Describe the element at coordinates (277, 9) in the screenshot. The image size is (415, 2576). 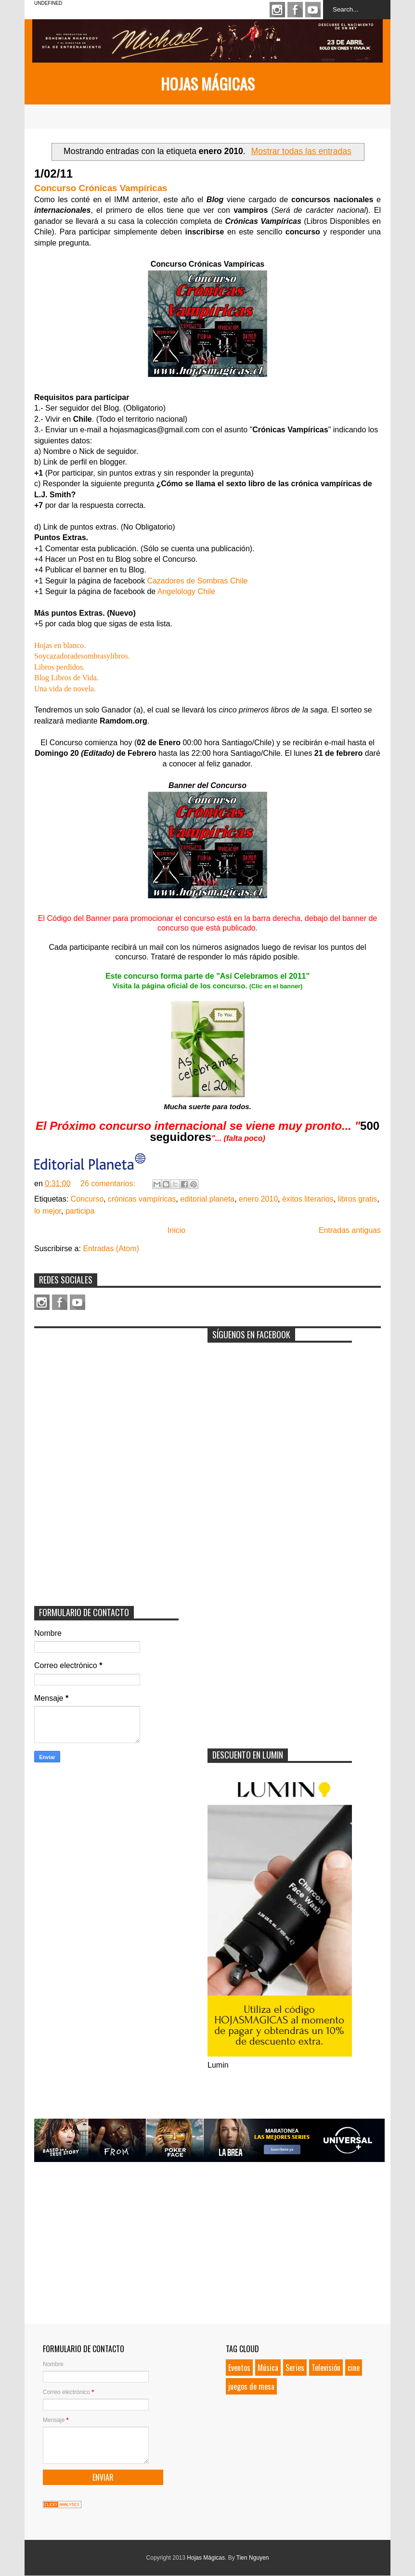
I see `Instagram` at that location.